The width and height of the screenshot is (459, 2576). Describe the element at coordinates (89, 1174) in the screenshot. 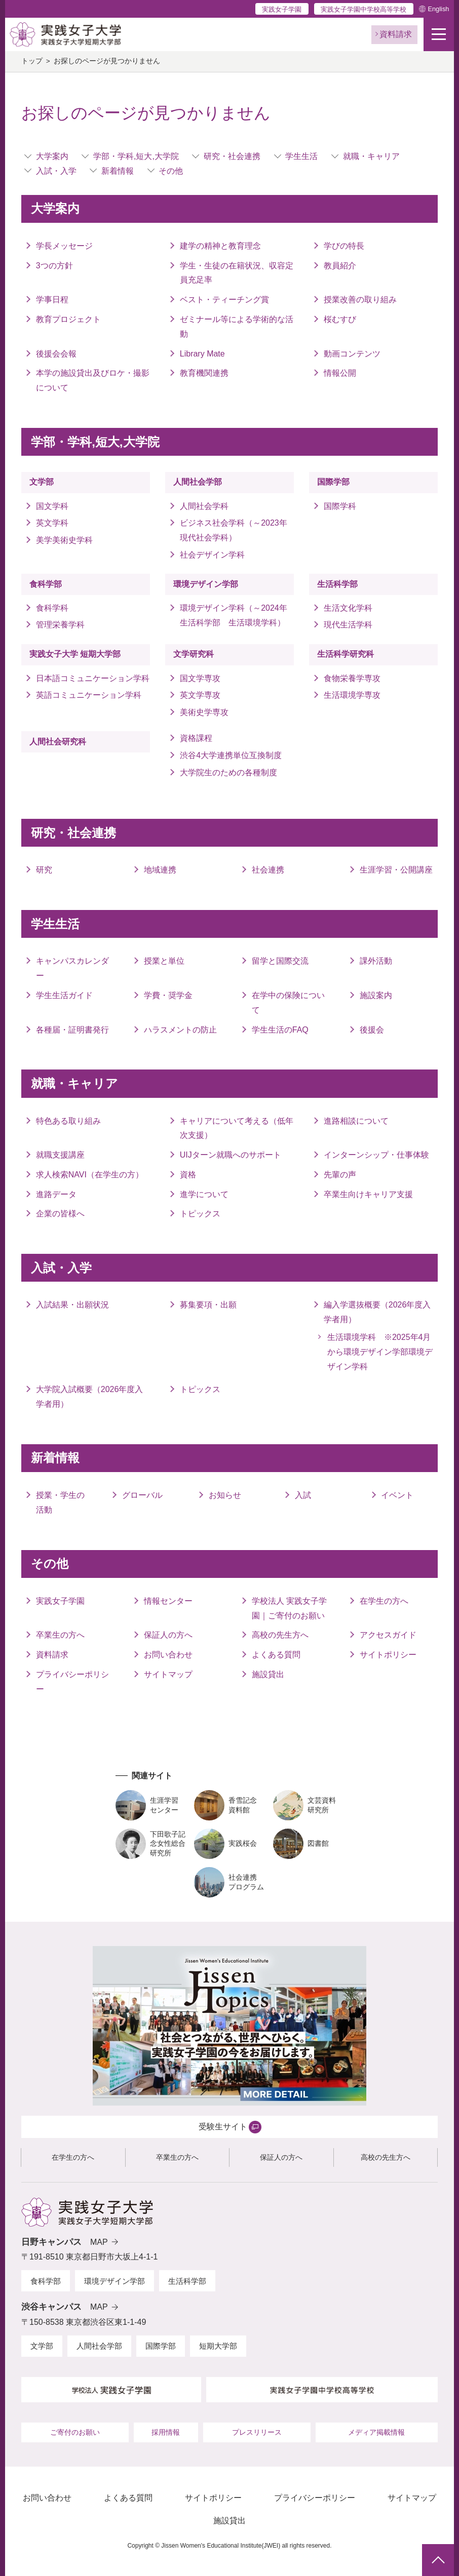

I see `求人検索NAVI（在学生の方）` at that location.